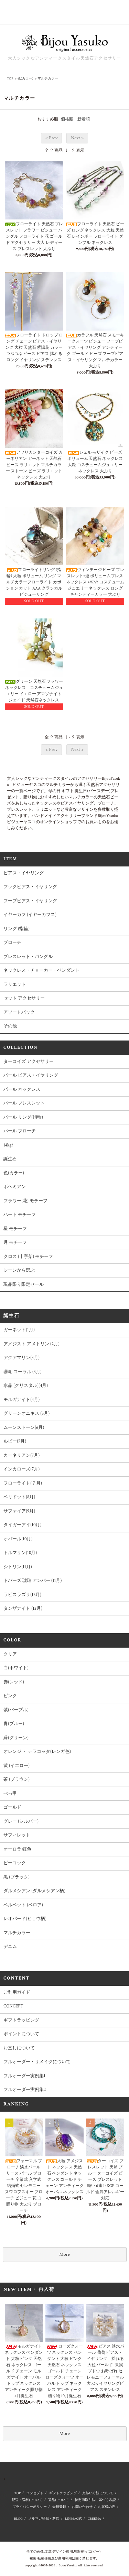 This screenshot has width=129, height=2576. What do you see at coordinates (22, 1483) in the screenshot?
I see `フローライト(７月)` at bounding box center [22, 1483].